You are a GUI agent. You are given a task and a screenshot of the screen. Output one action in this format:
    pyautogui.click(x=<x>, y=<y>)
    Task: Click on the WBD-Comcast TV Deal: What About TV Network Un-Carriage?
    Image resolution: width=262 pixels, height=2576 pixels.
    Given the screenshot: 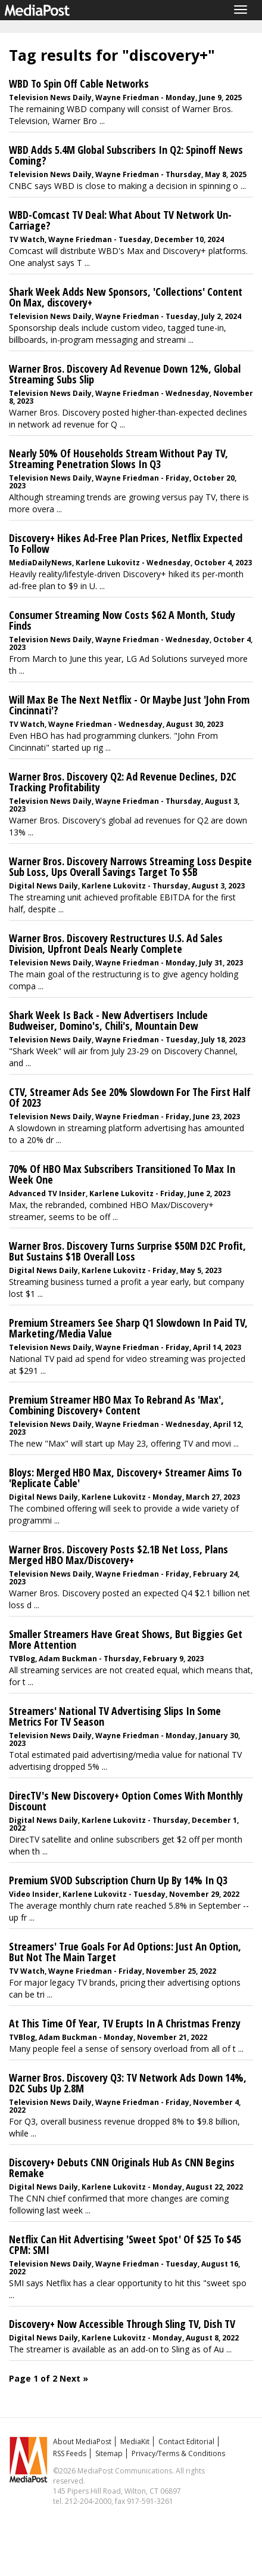 What is the action you would take?
    pyautogui.click(x=120, y=220)
    